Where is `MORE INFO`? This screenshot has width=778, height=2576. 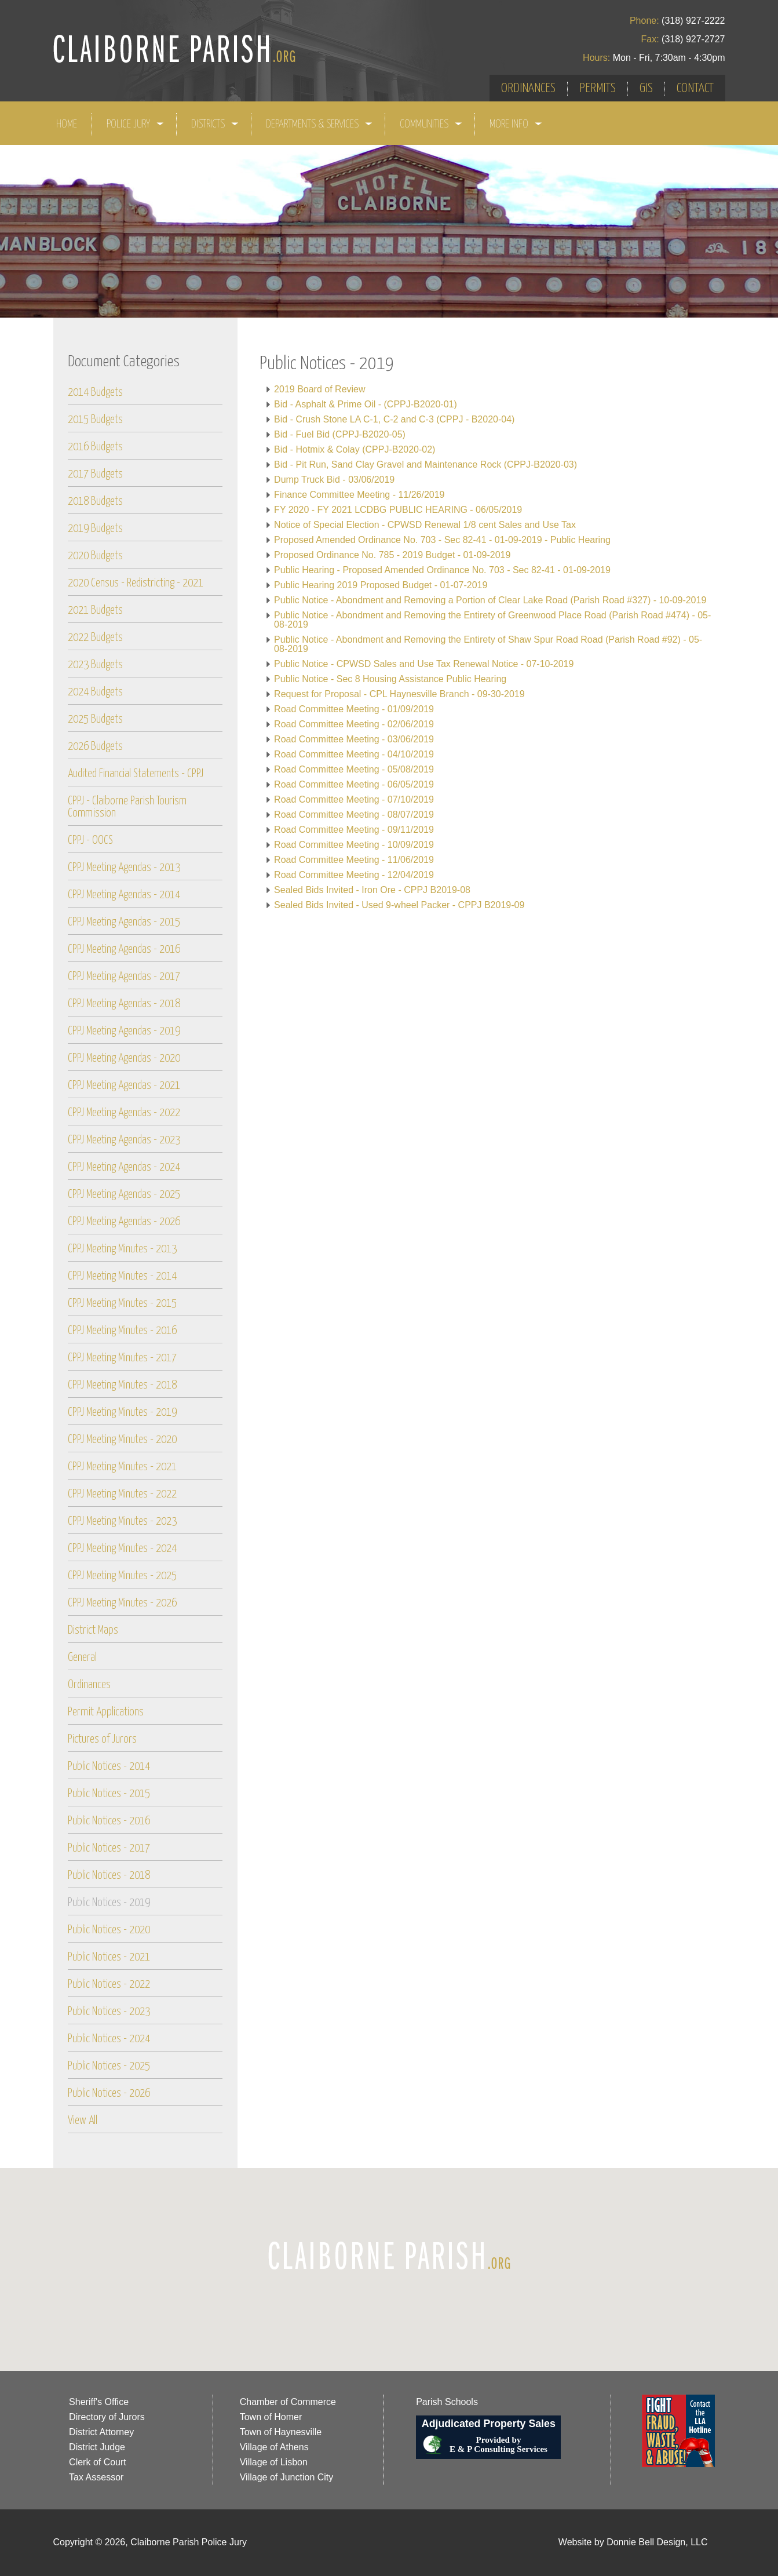
MORE INFO is located at coordinates (516, 124).